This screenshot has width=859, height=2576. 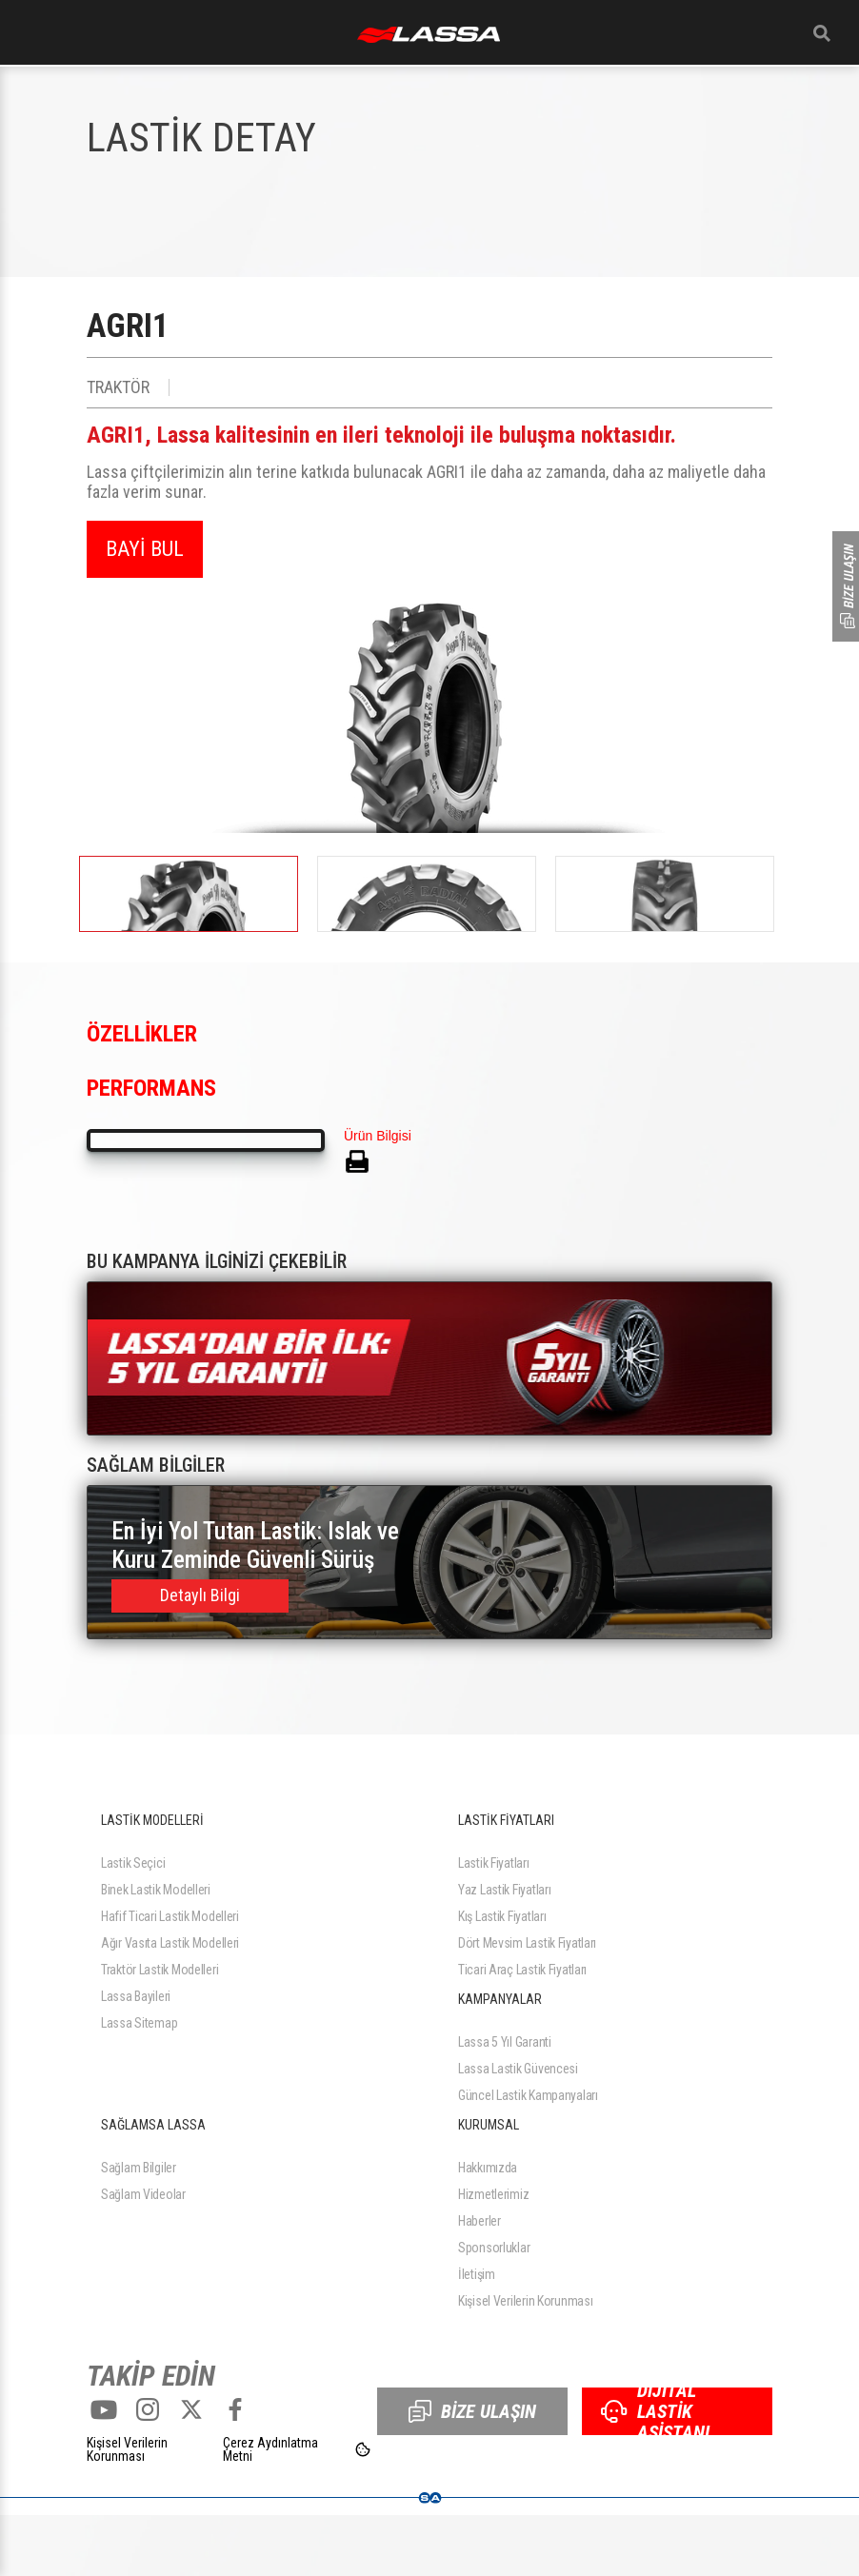 I want to click on Kişisel Verilerin Korunması, so click(x=525, y=2300).